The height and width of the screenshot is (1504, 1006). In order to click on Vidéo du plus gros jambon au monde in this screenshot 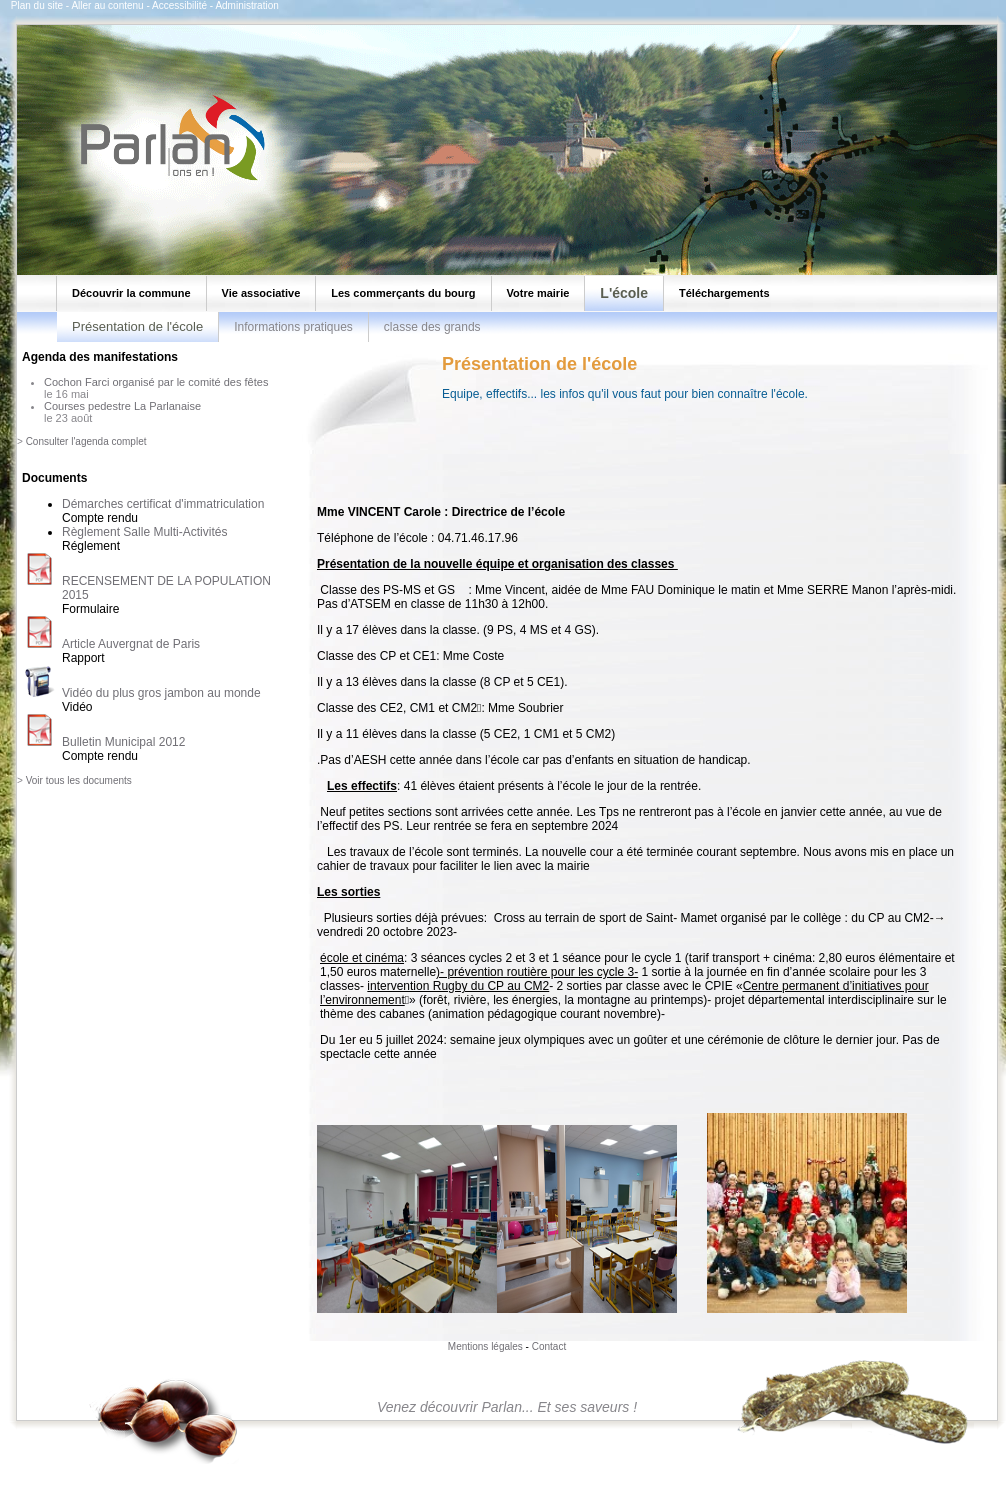, I will do `click(161, 693)`.